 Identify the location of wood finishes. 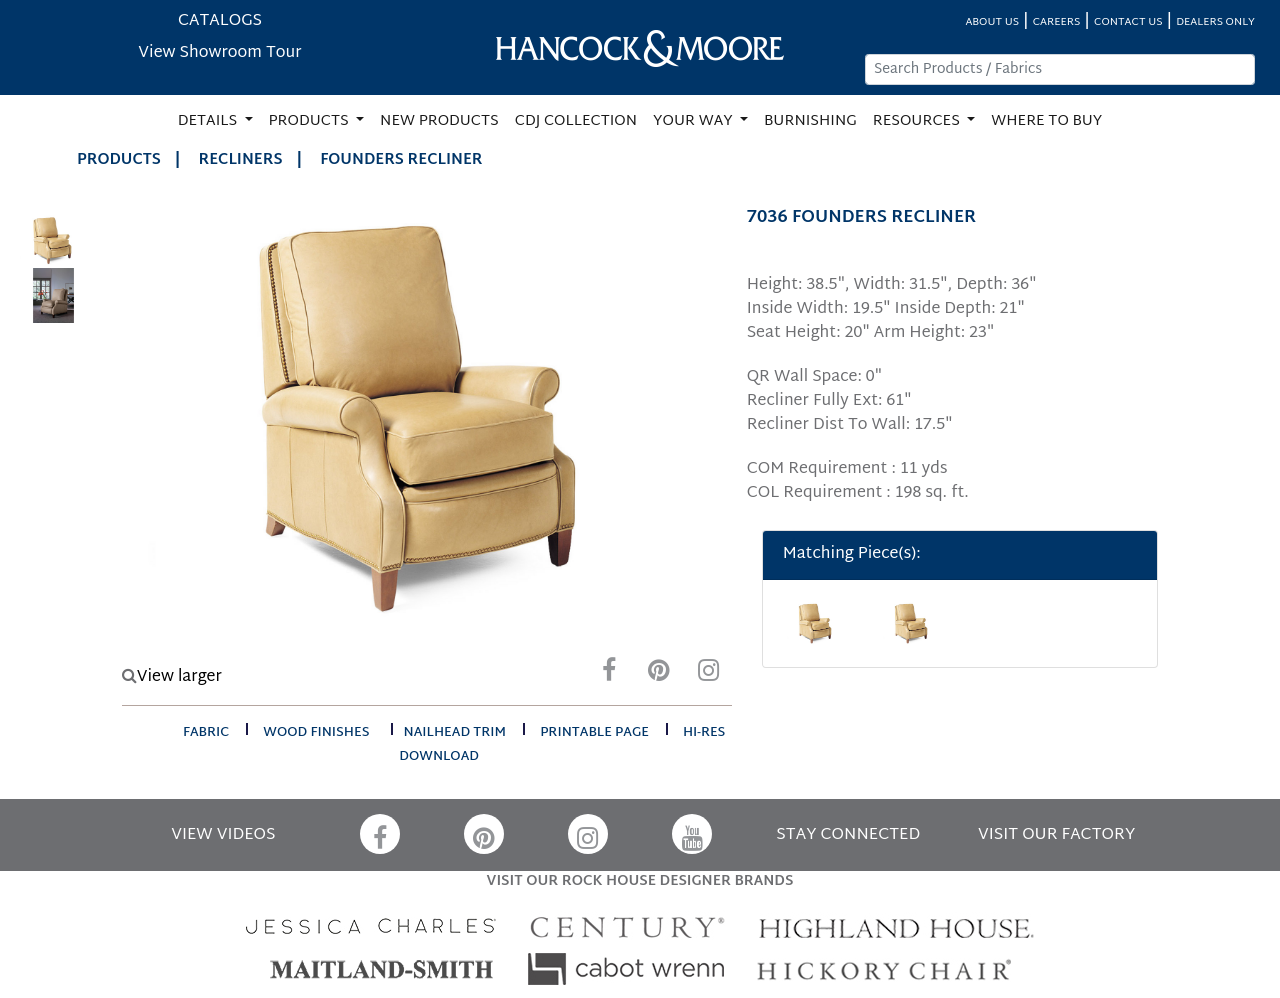
(316, 733).